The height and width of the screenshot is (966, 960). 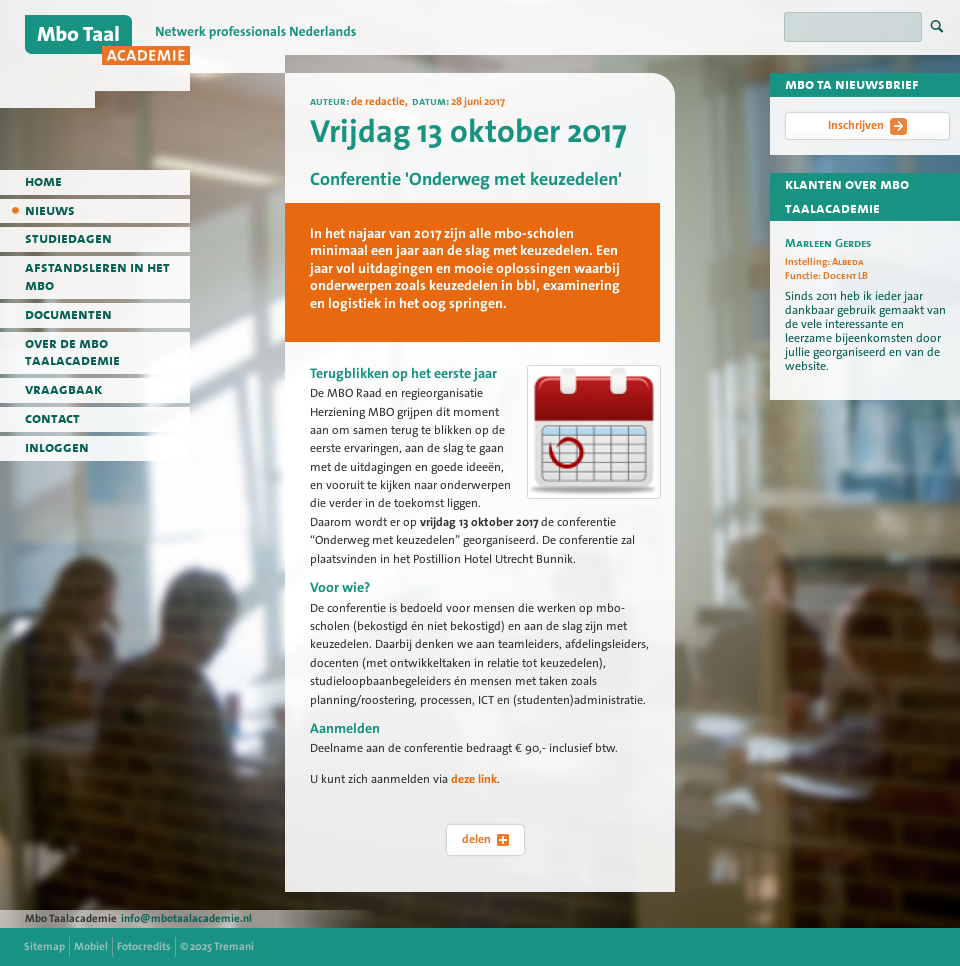 What do you see at coordinates (186, 918) in the screenshot?
I see `info@mbotaalacademie.nl` at bounding box center [186, 918].